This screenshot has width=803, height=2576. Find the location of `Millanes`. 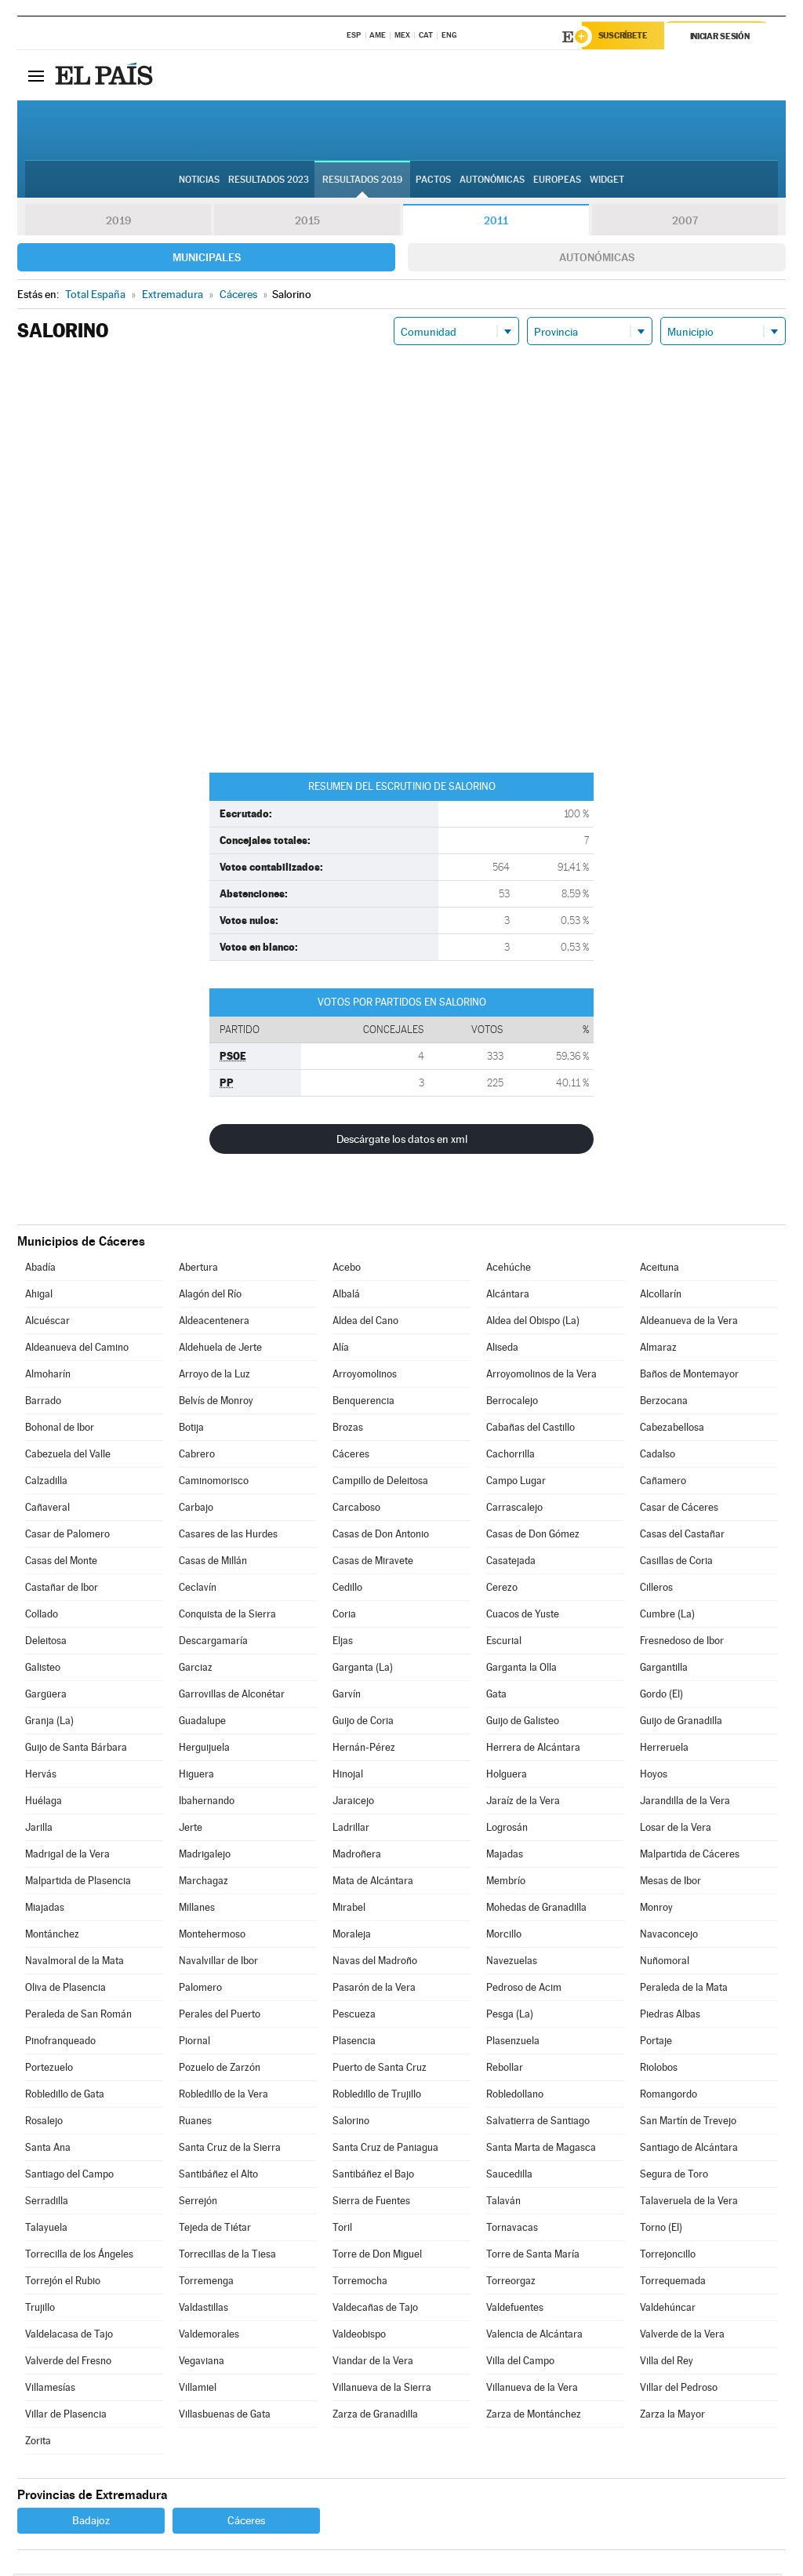

Millanes is located at coordinates (197, 1910).